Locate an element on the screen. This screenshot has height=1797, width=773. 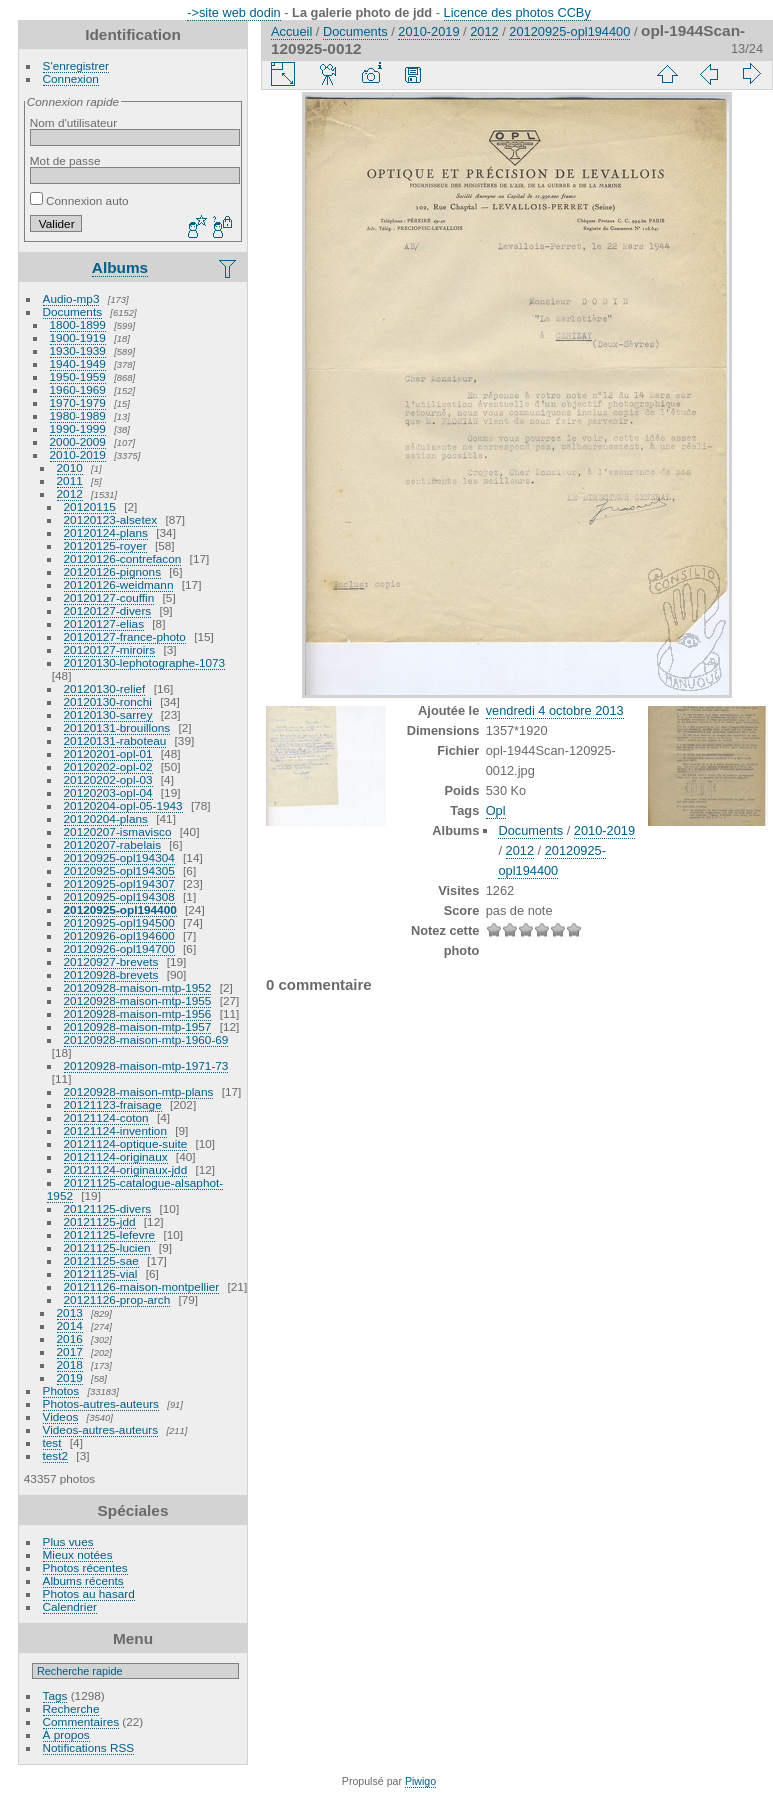
Nom d'utilisateur is located at coordinates (73, 122).